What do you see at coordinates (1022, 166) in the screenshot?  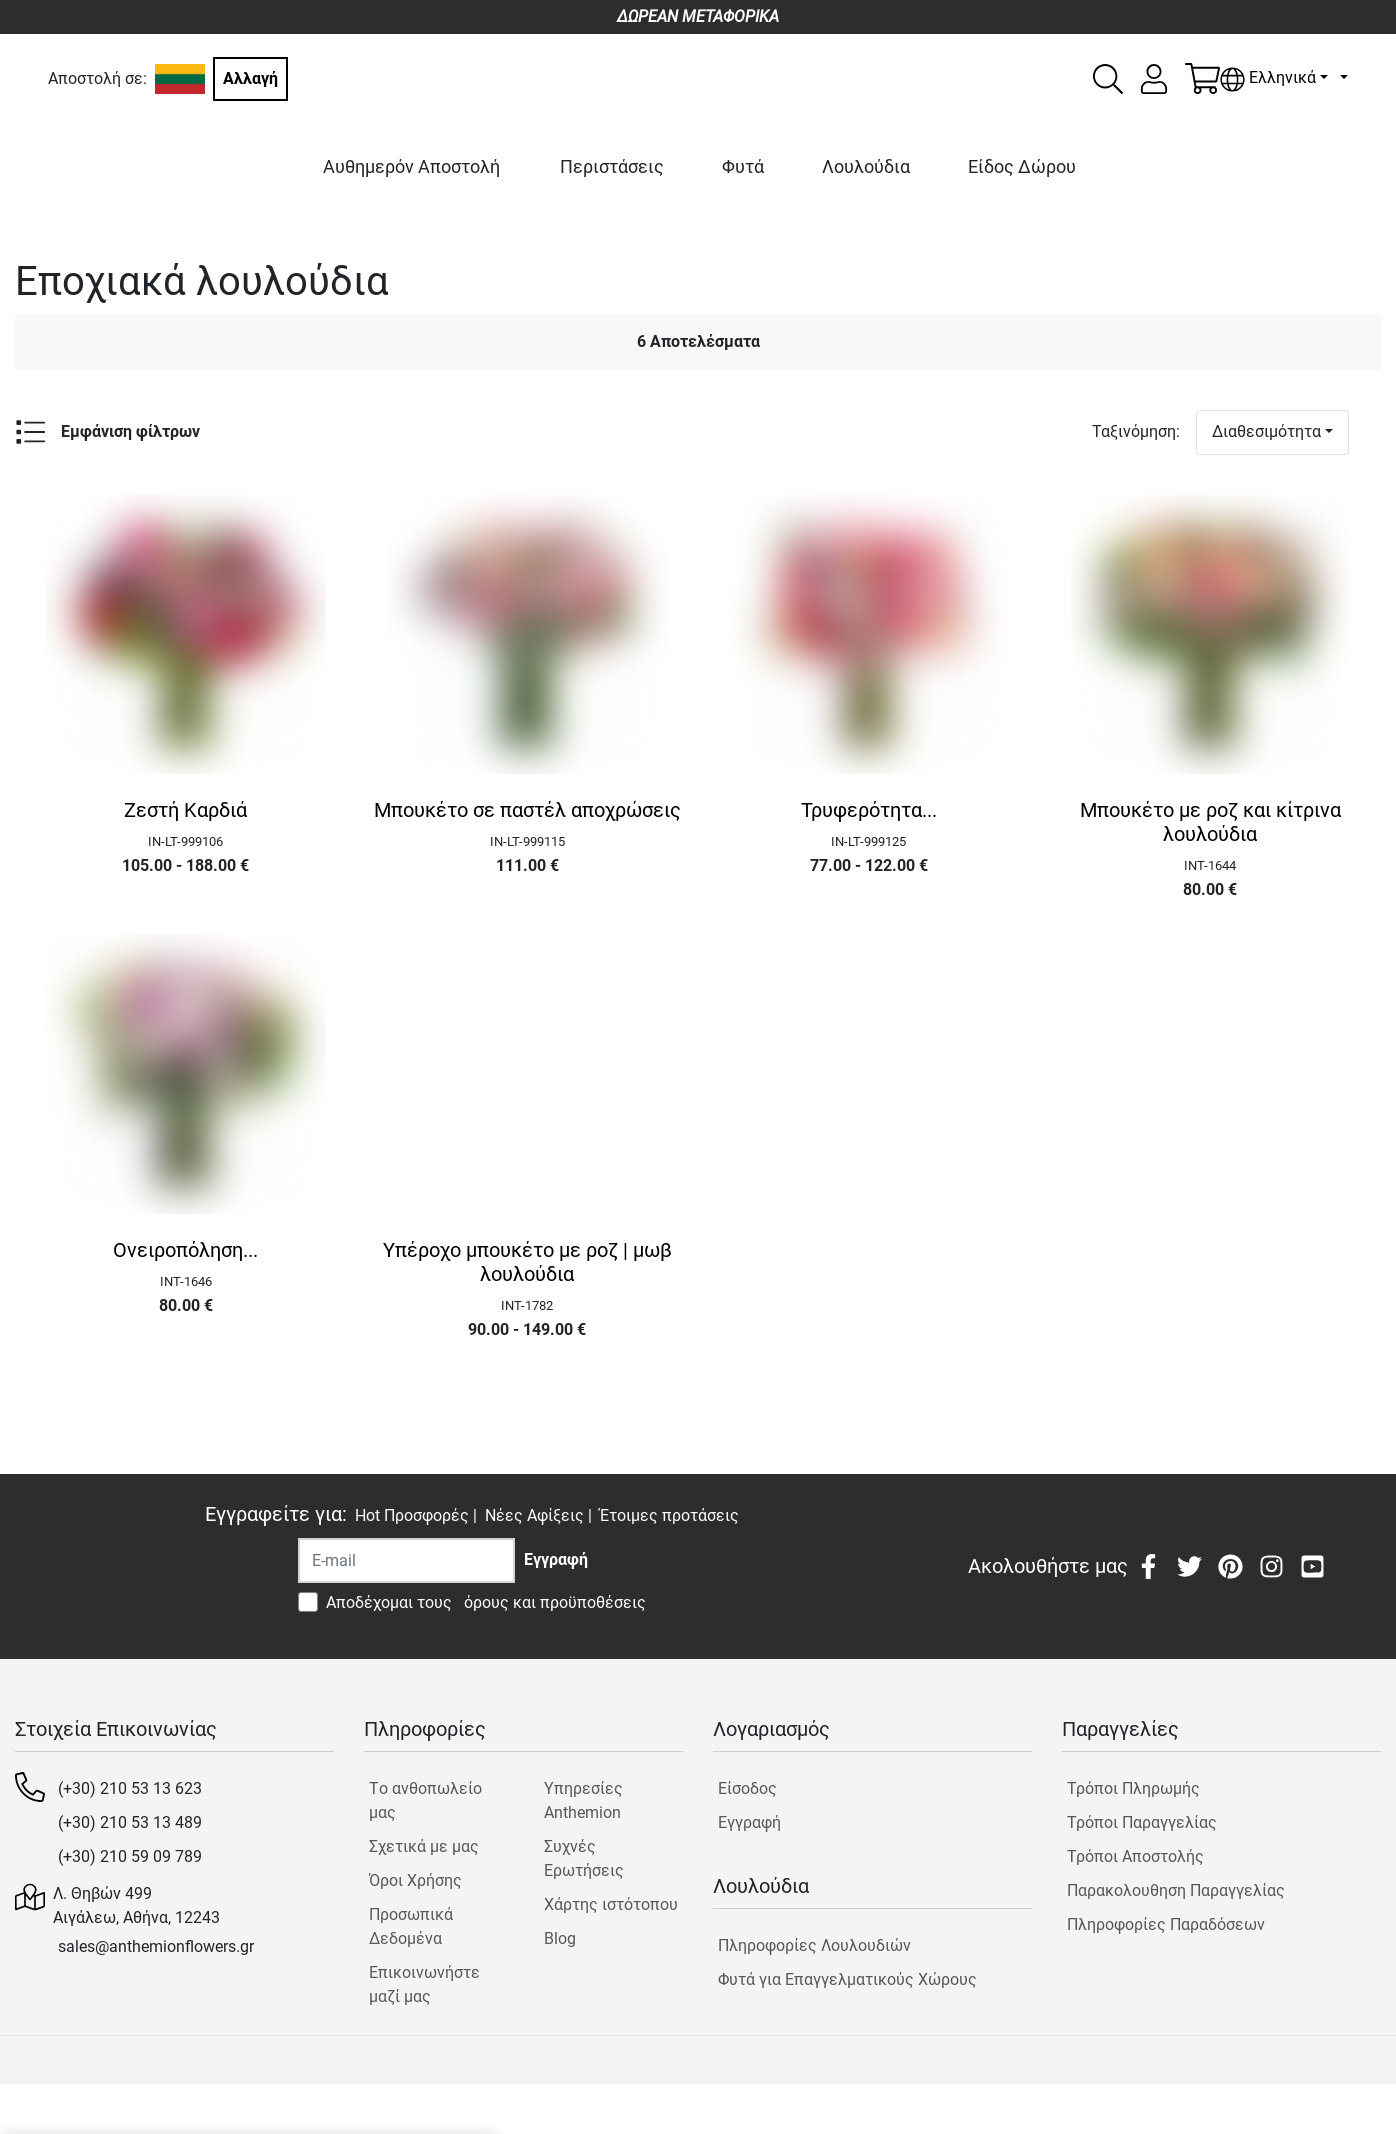 I see `Είδος Δώρου` at bounding box center [1022, 166].